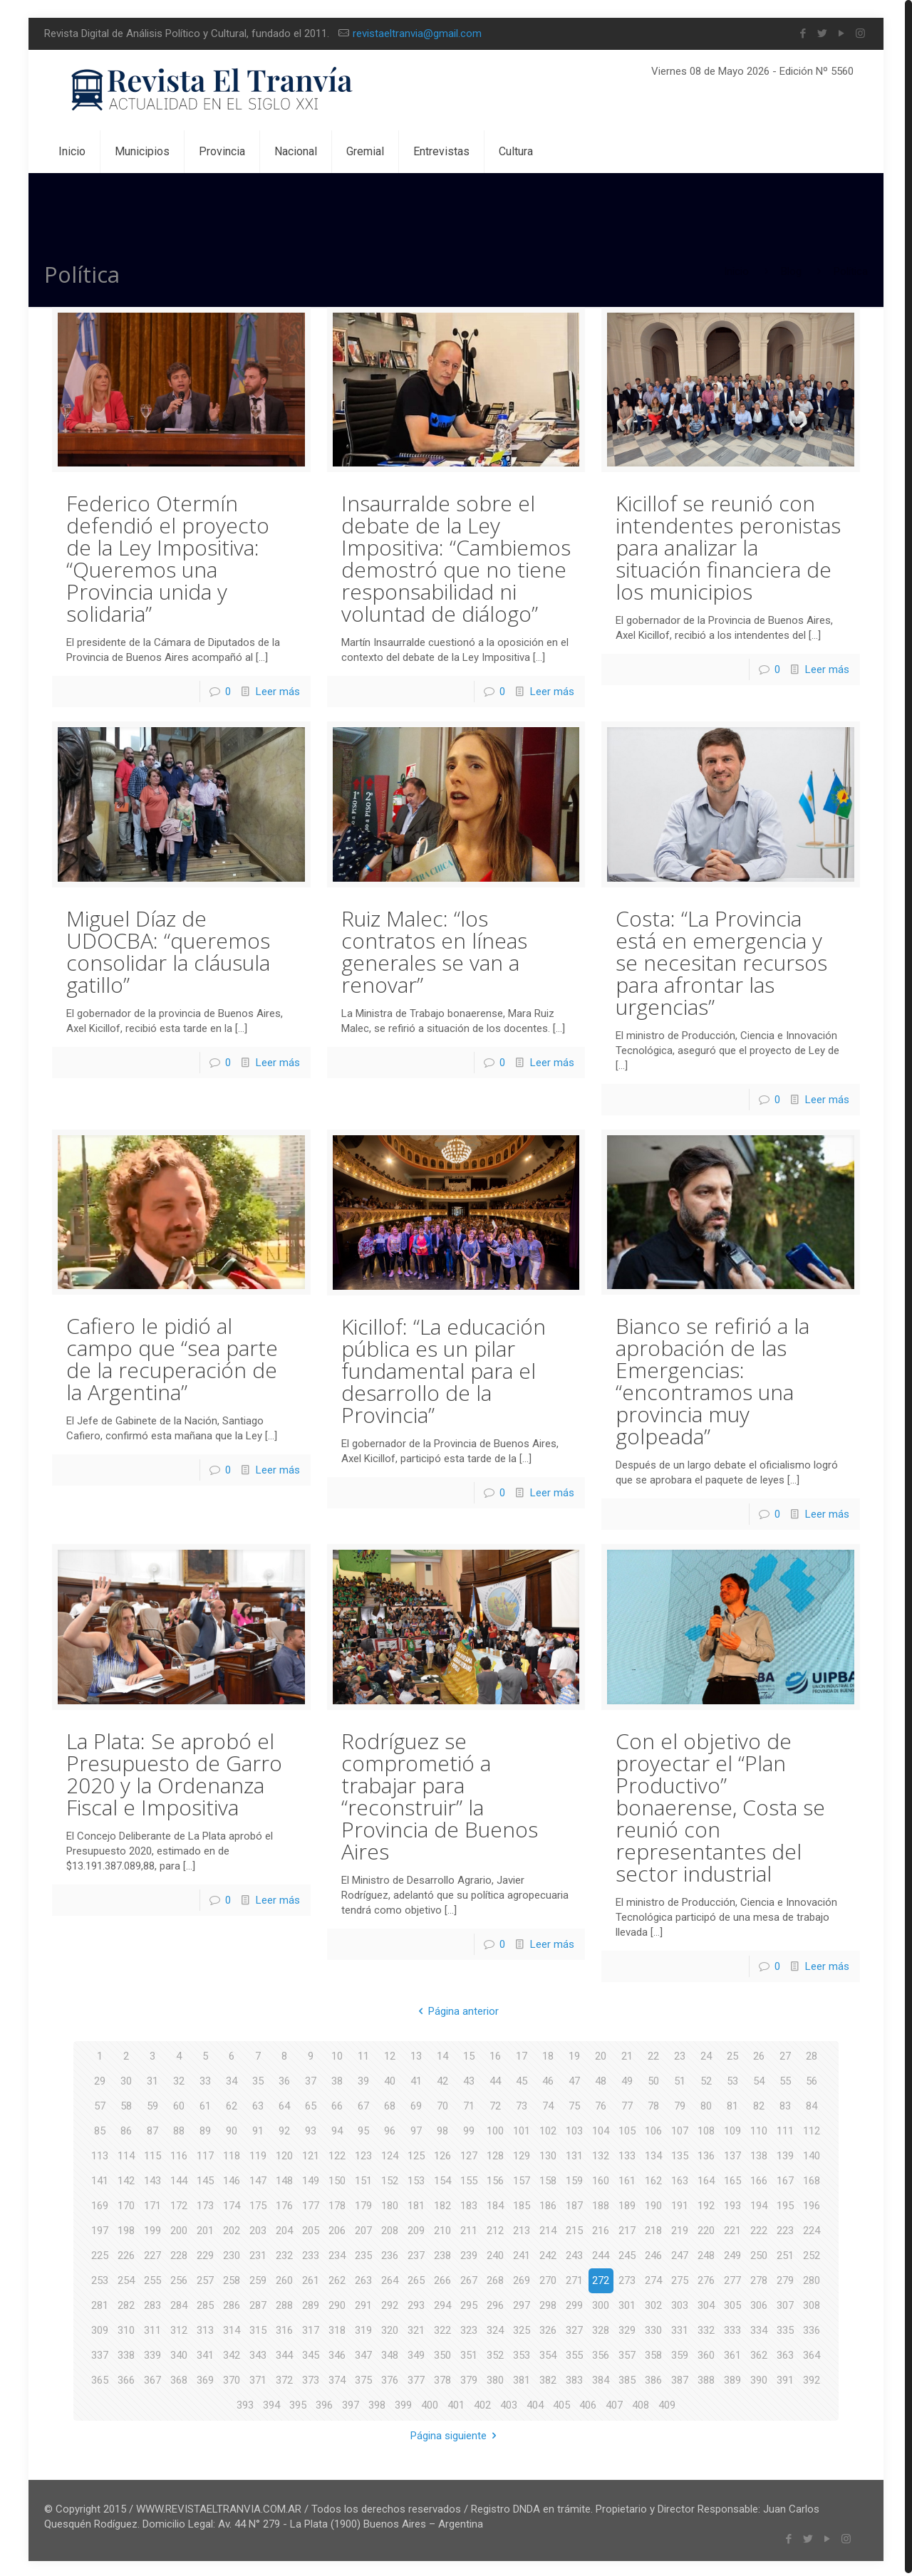 The width and height of the screenshot is (912, 2576). Describe the element at coordinates (811, 2128) in the screenshot. I see `112` at that location.